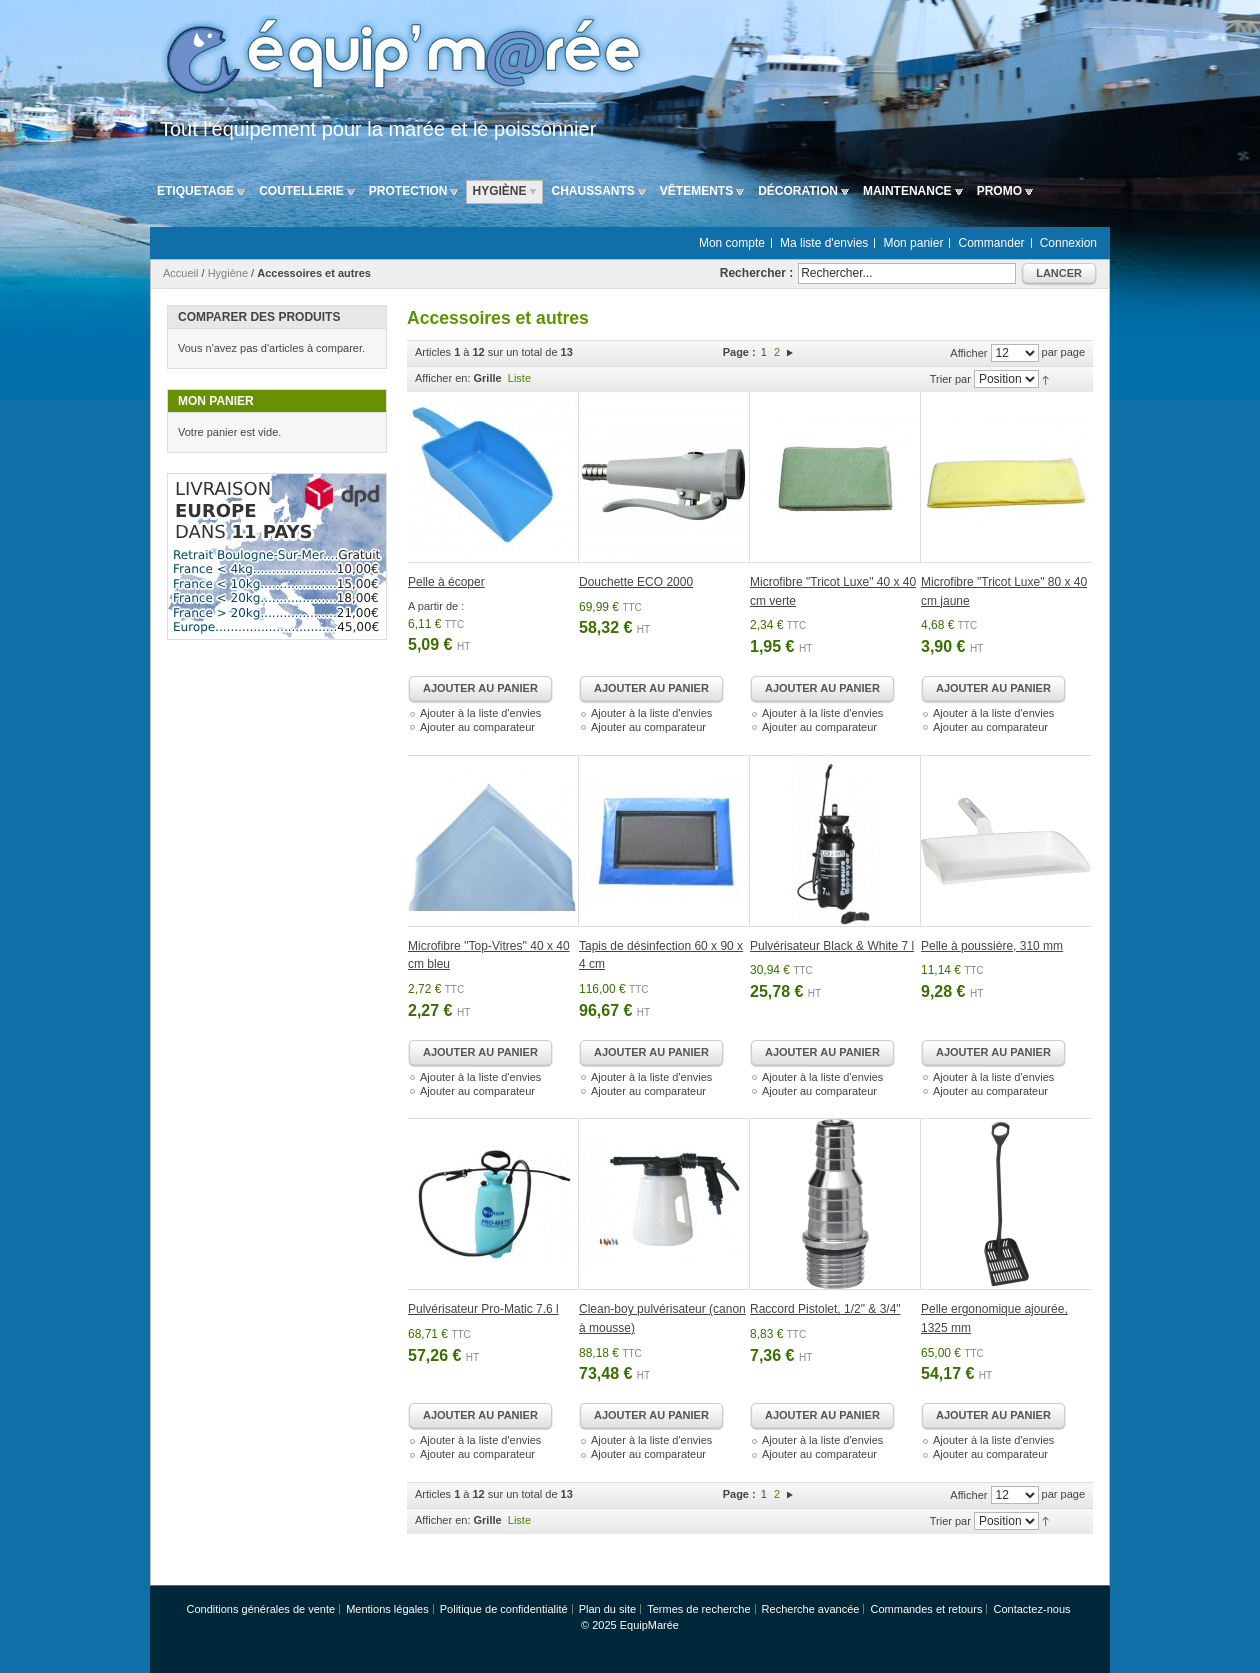 The width and height of the screenshot is (1260, 1673). I want to click on Commander, so click(992, 243).